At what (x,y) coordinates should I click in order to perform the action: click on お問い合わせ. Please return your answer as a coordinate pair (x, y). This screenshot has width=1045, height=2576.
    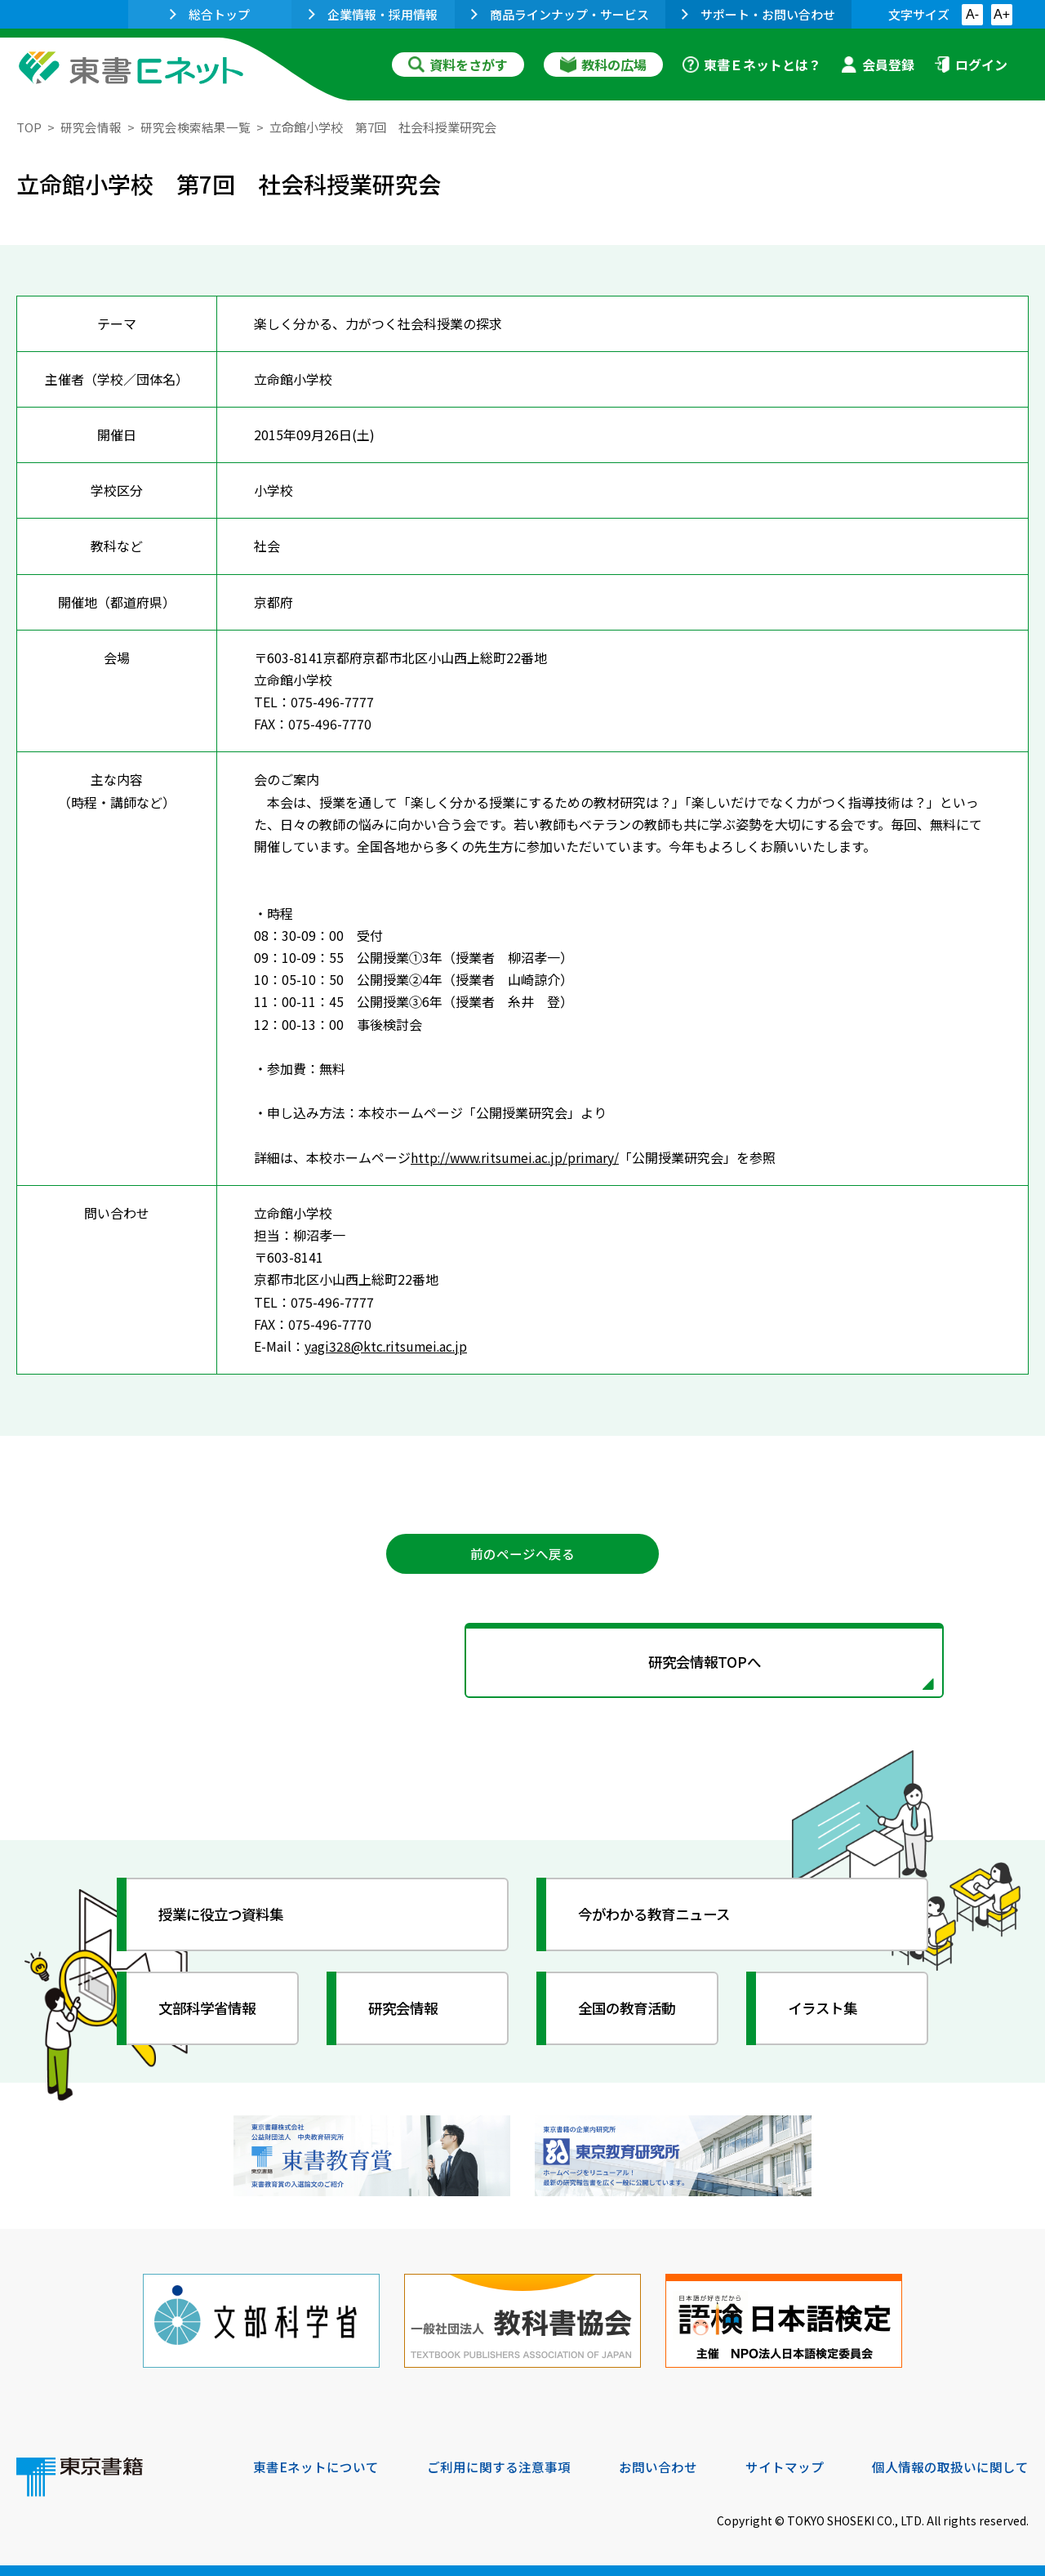
    Looking at the image, I should click on (658, 2465).